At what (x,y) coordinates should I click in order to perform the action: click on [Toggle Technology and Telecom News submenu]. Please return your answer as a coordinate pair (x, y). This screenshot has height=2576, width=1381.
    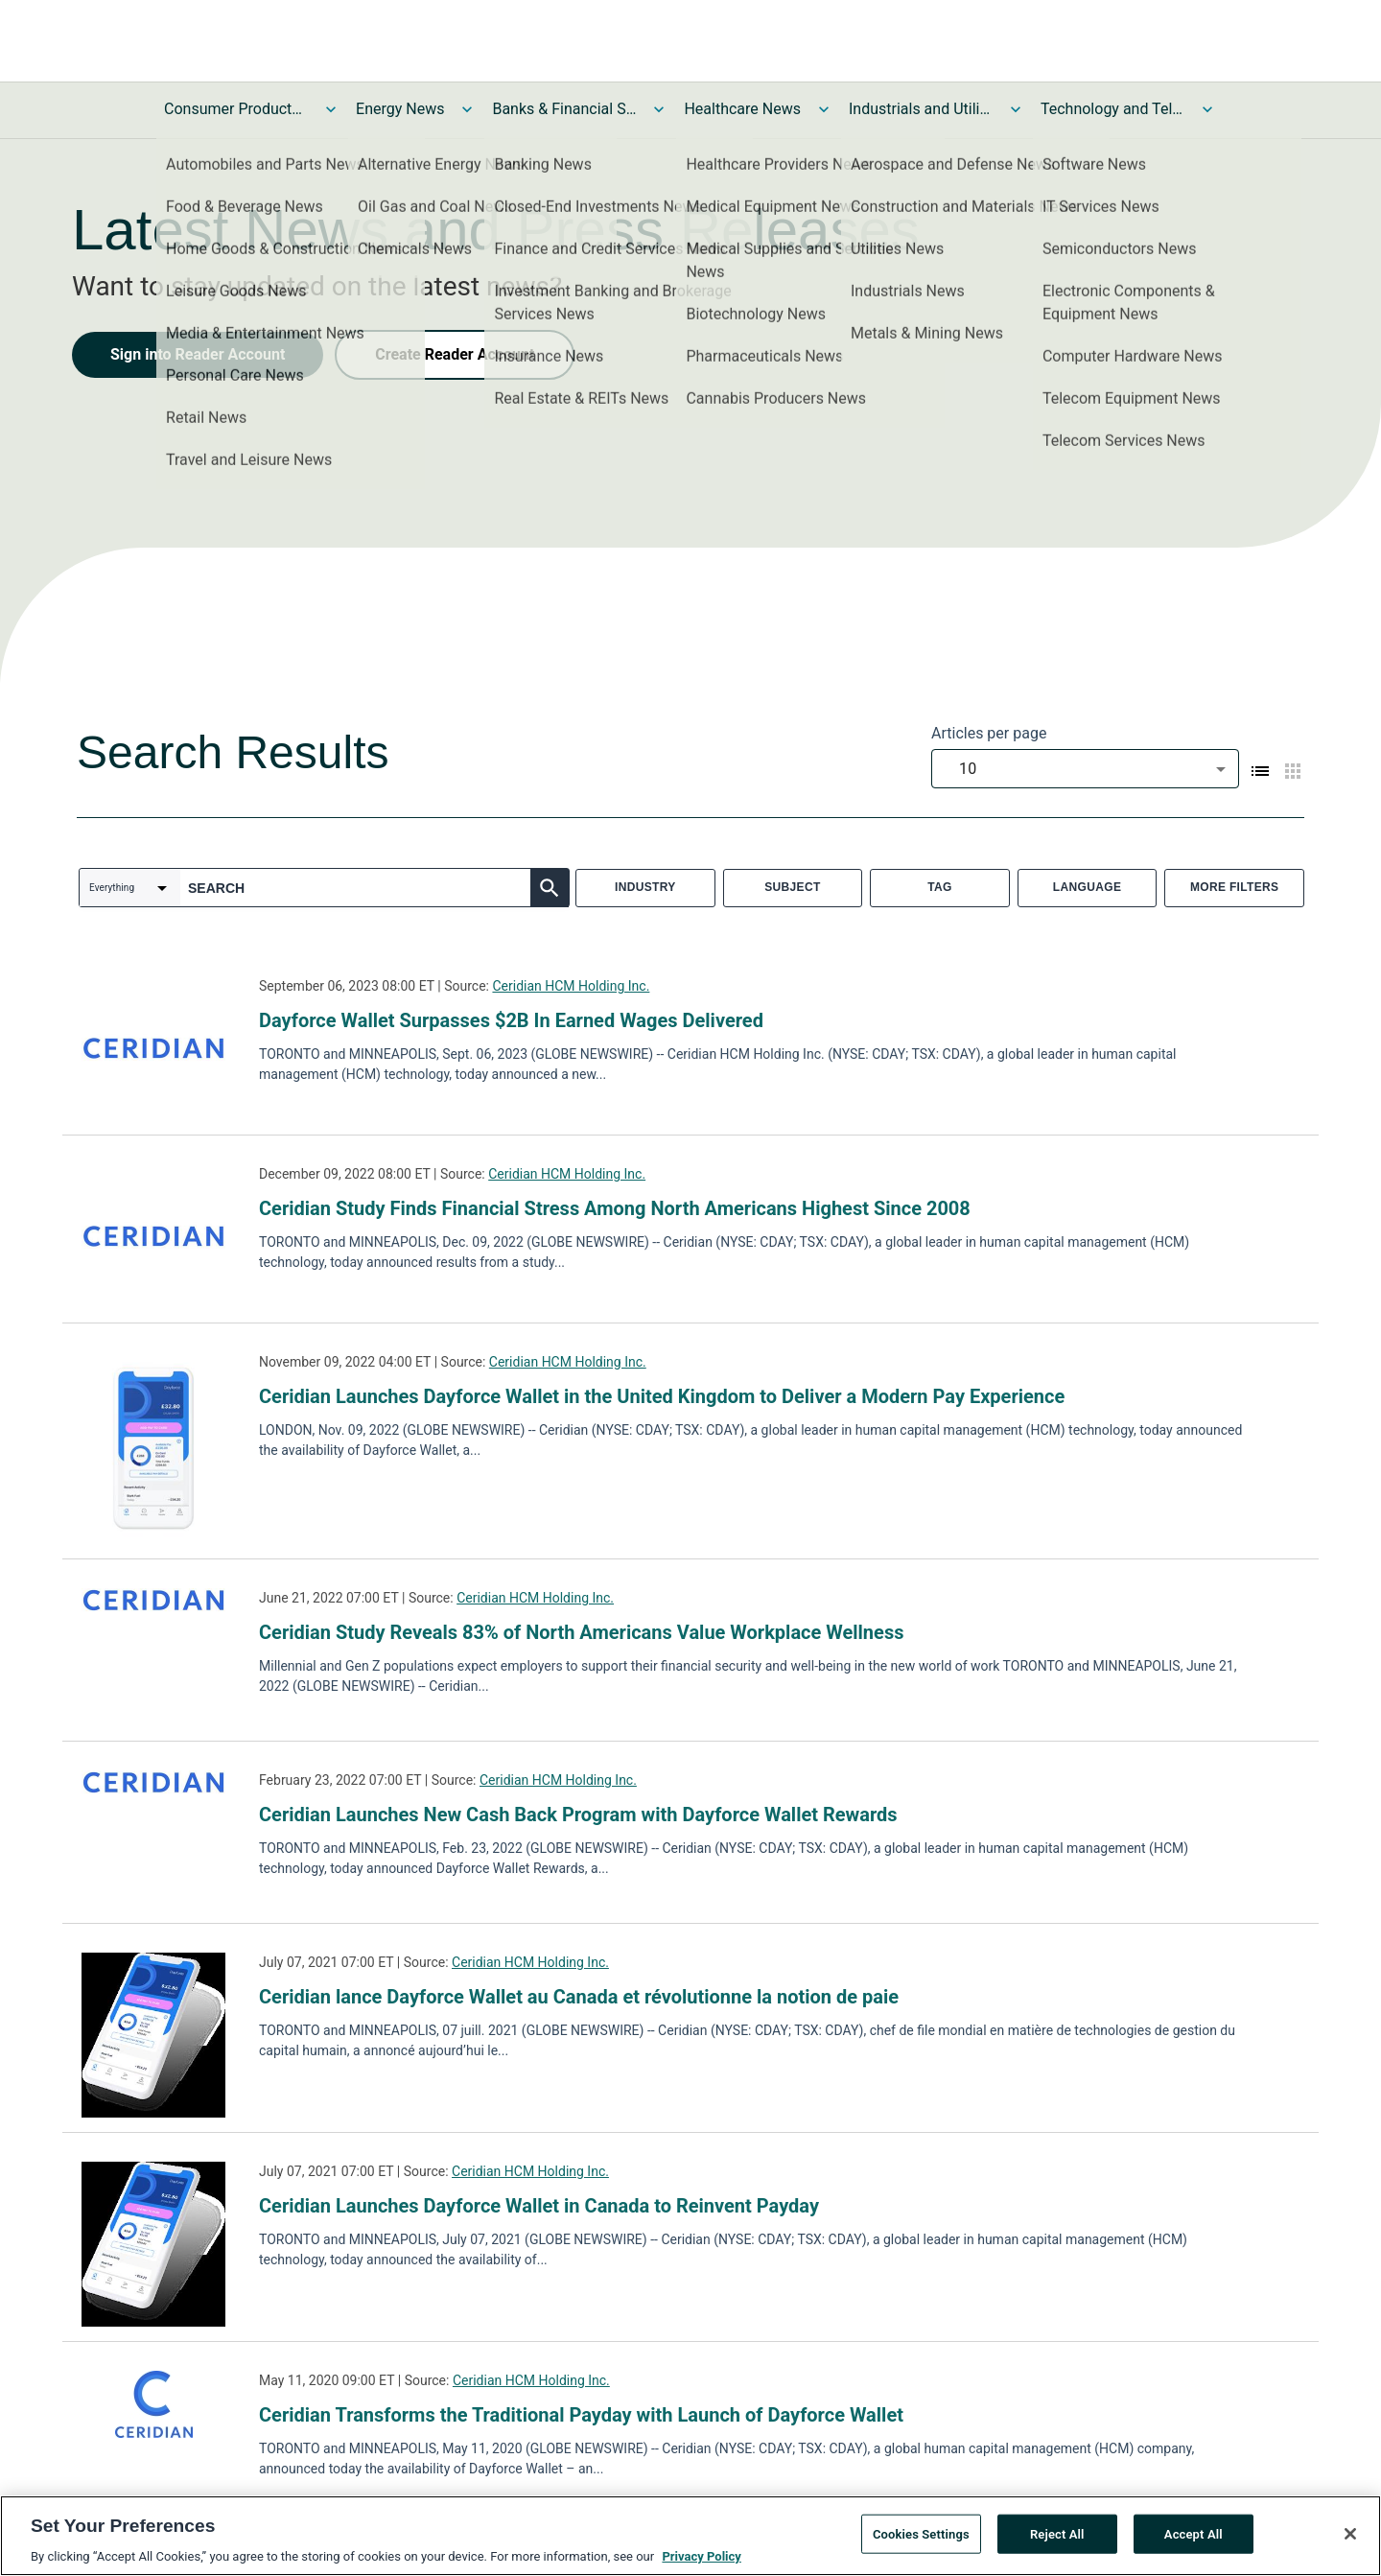
    Looking at the image, I should click on (1207, 109).